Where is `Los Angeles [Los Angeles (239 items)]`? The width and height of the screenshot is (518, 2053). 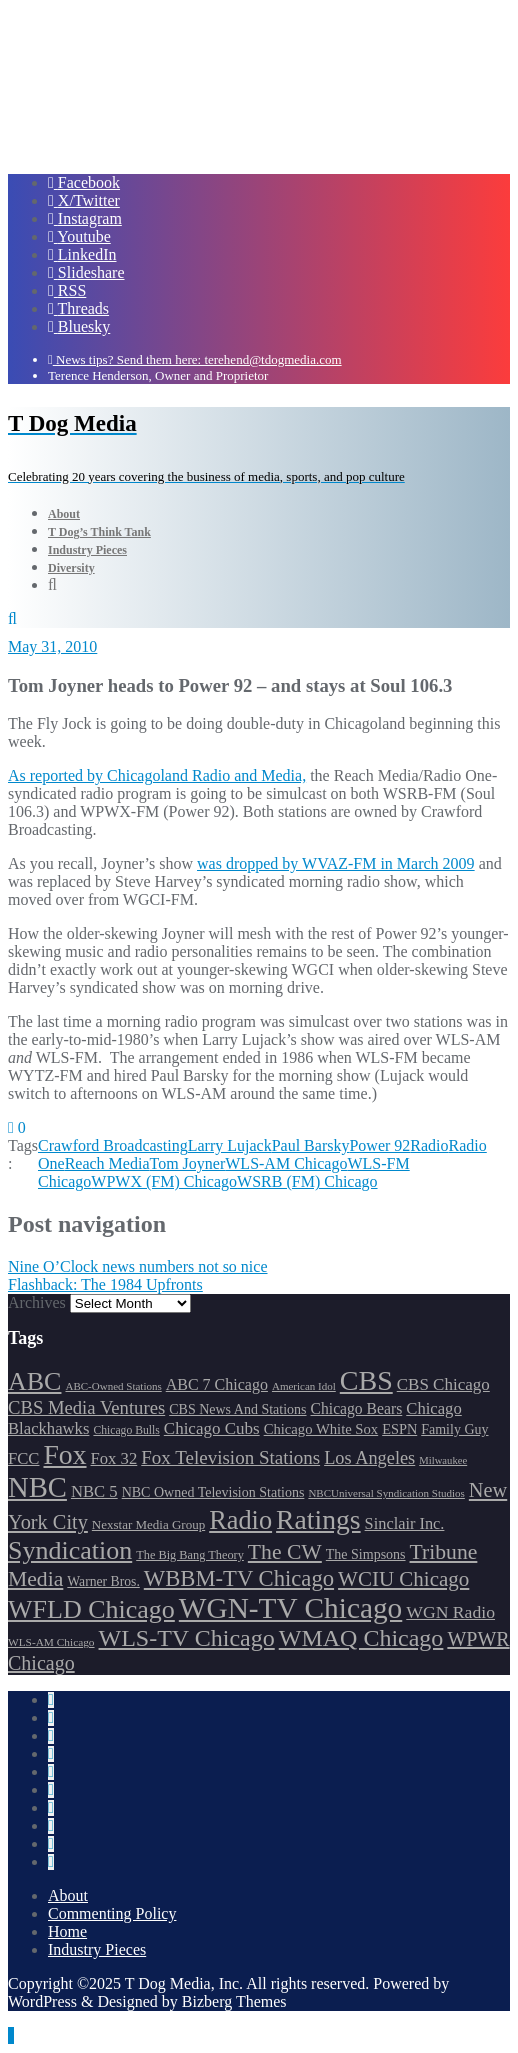
Los Angeles [Los Angeles (239 items)] is located at coordinates (369, 1458).